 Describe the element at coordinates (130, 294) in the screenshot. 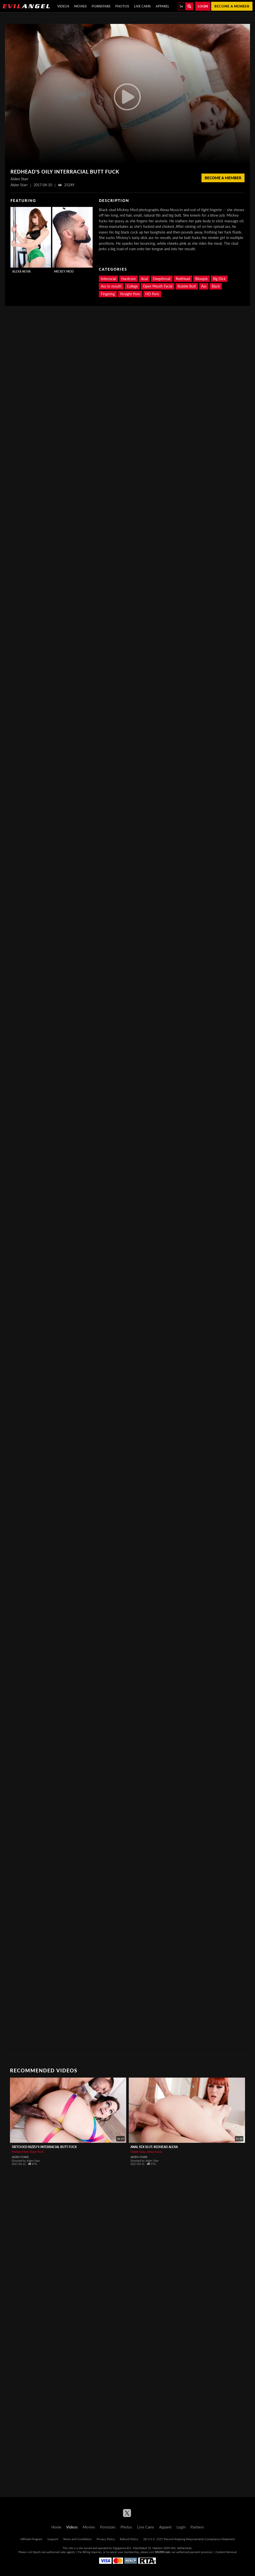

I see `Straight Porn` at that location.